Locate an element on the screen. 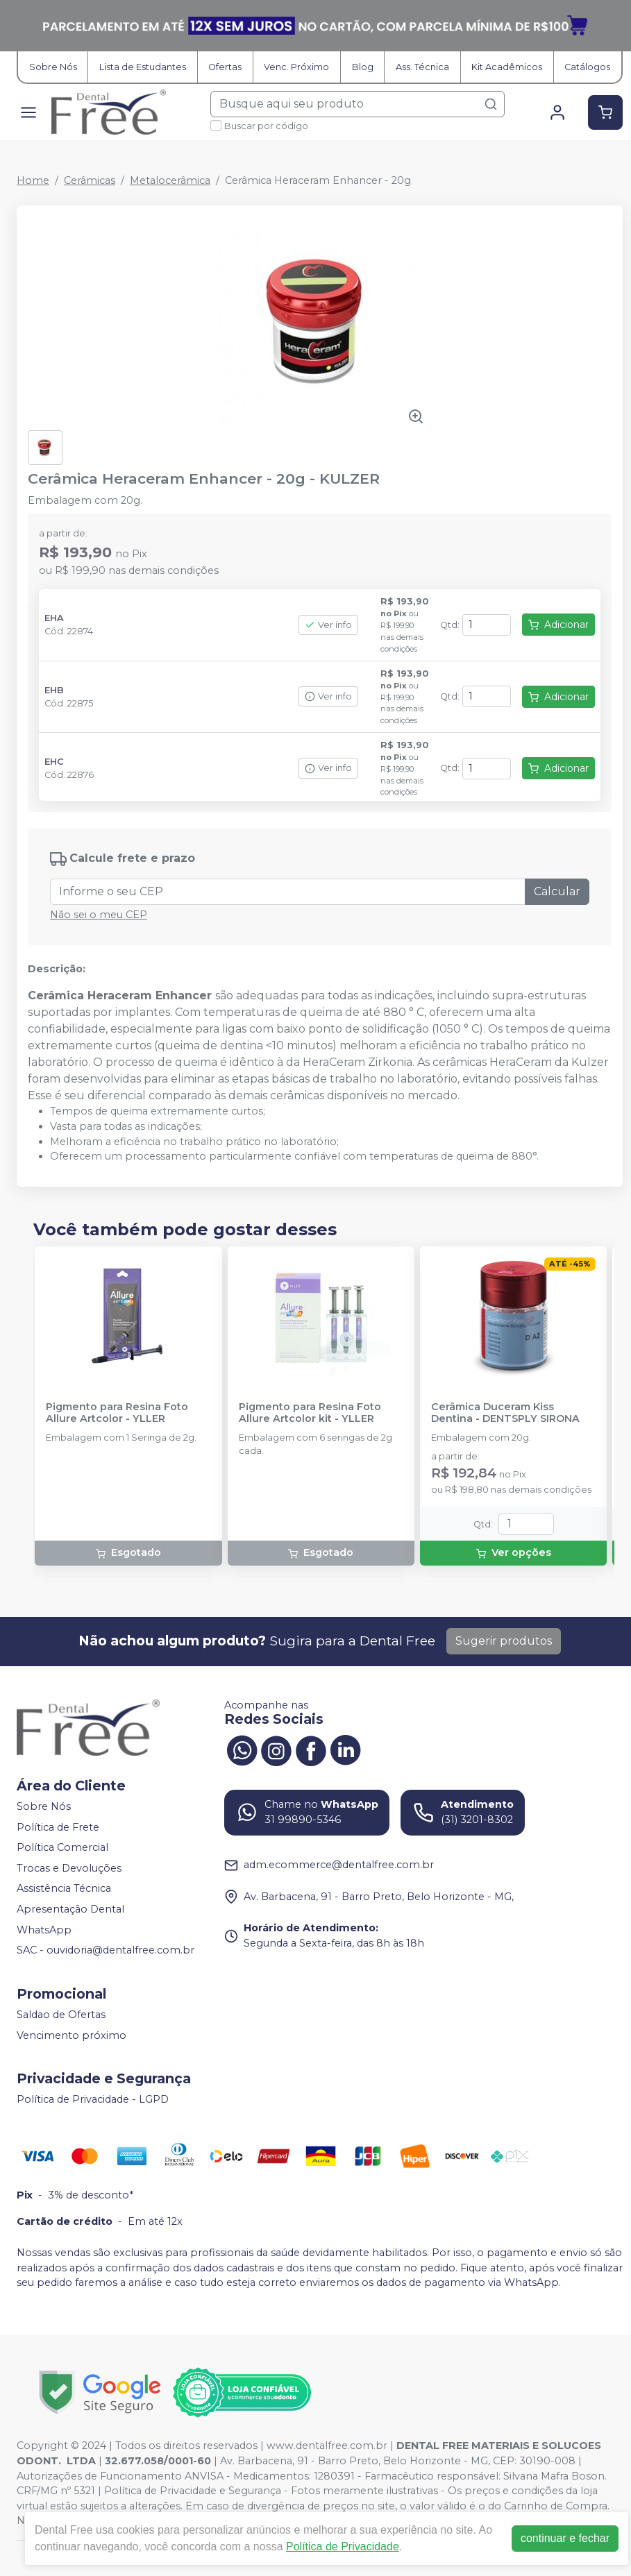  Cerâmicas is located at coordinates (89, 180).